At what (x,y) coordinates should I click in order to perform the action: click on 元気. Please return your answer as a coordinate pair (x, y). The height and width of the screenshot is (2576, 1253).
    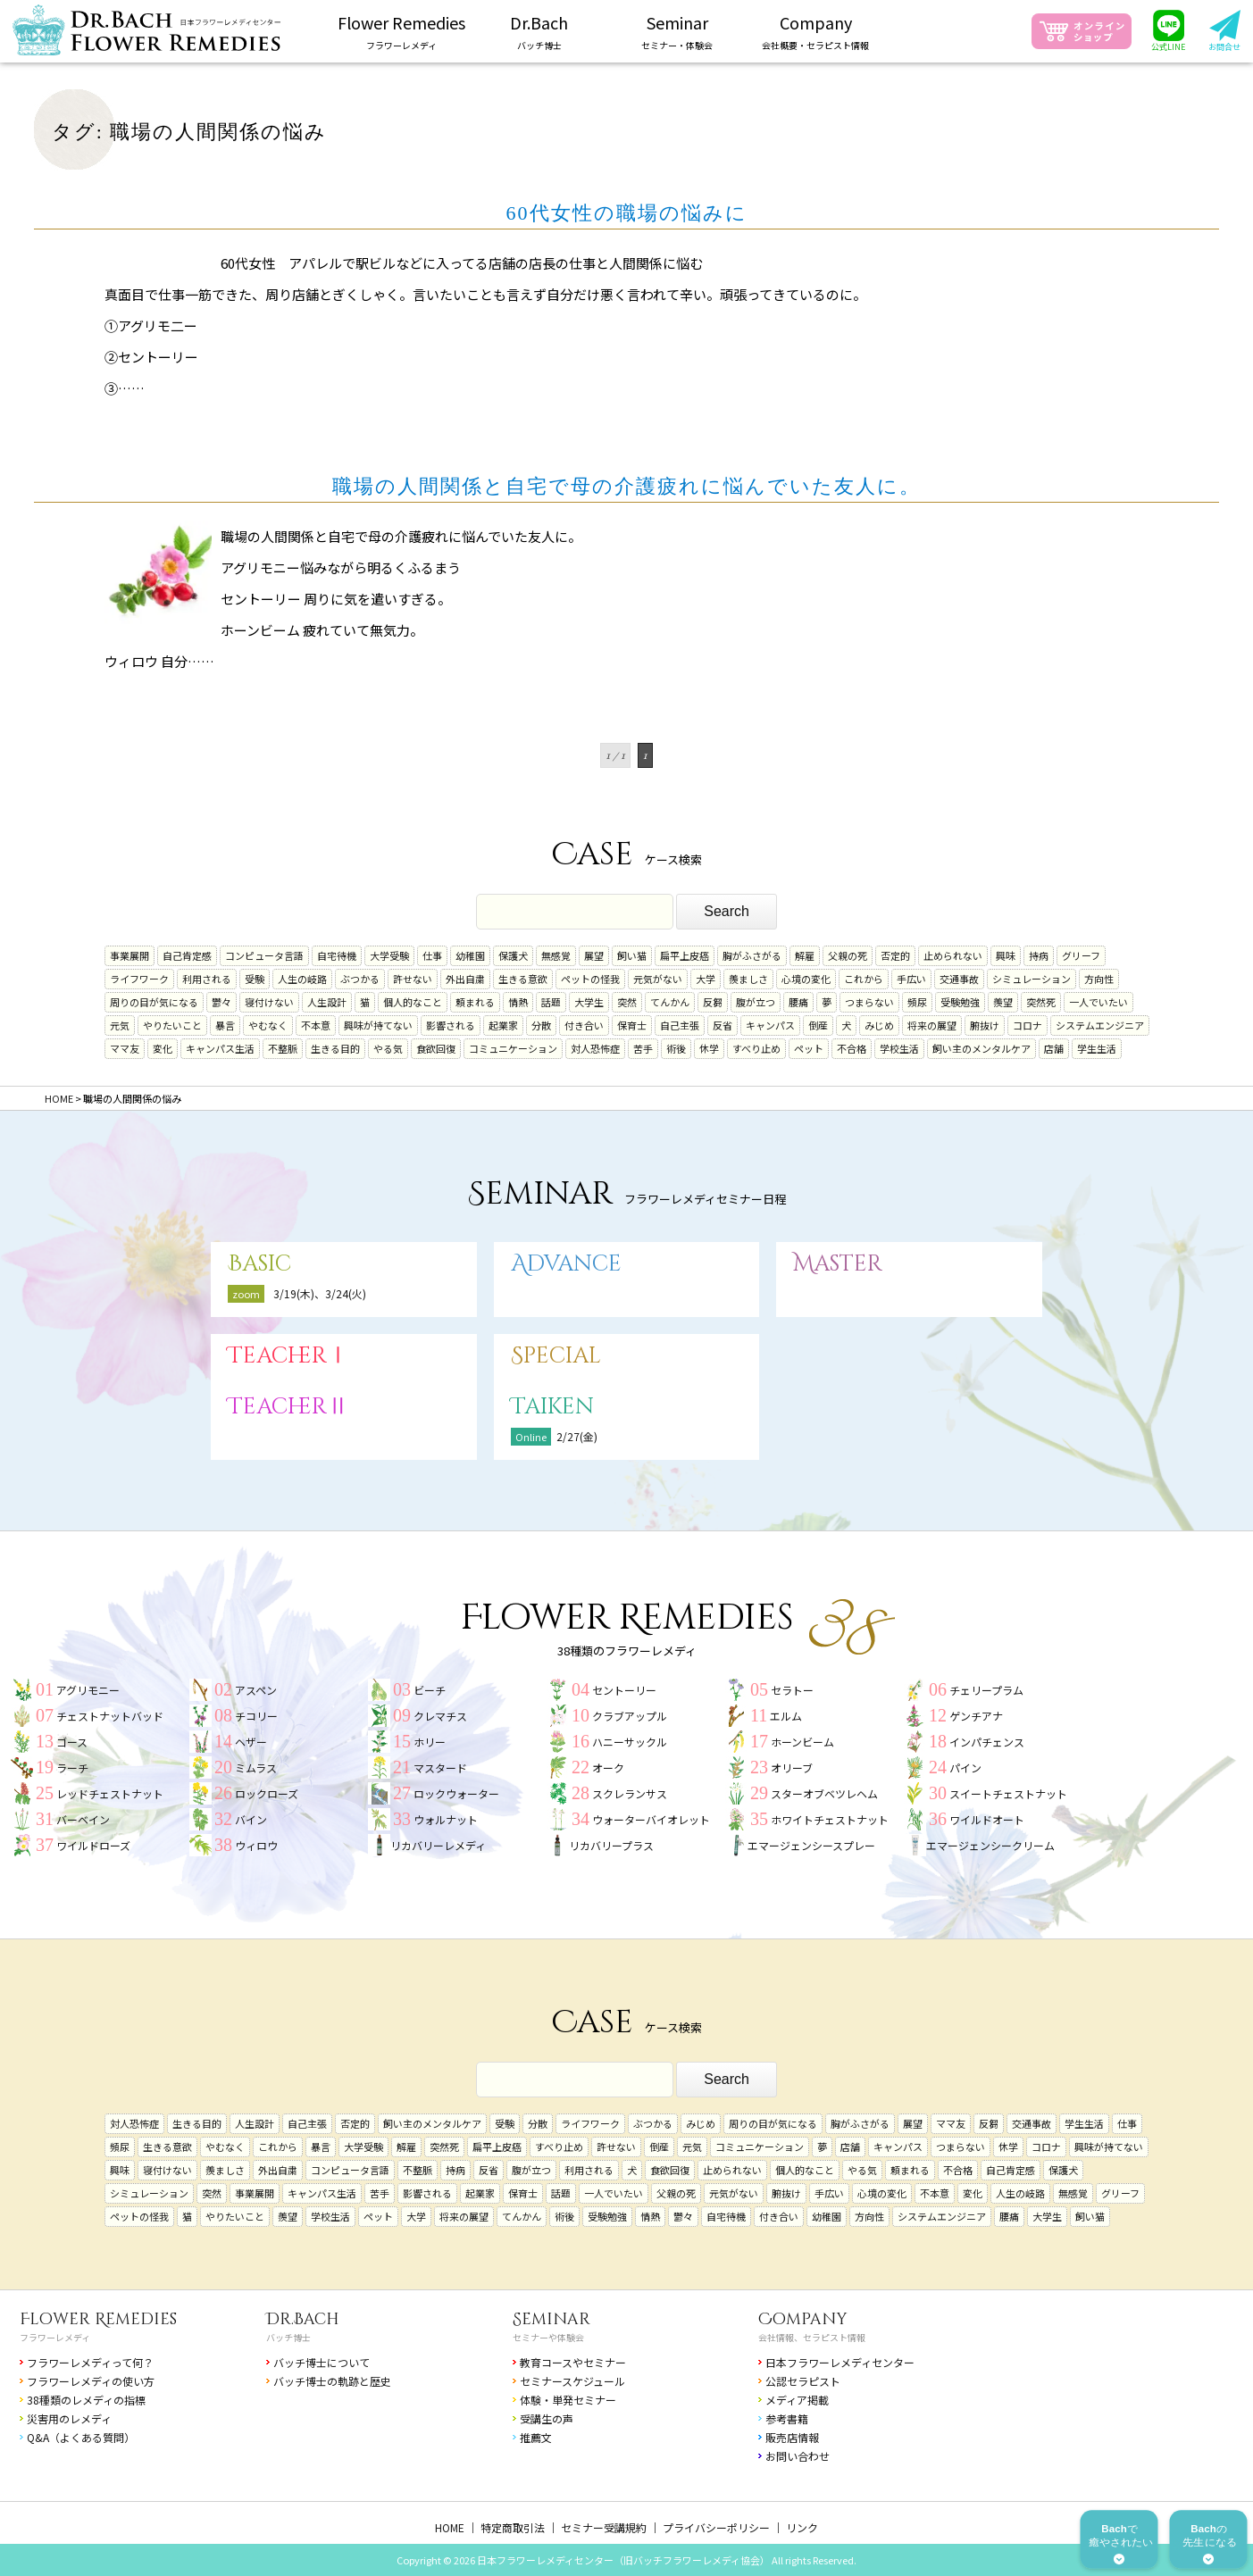
    Looking at the image, I should click on (119, 1025).